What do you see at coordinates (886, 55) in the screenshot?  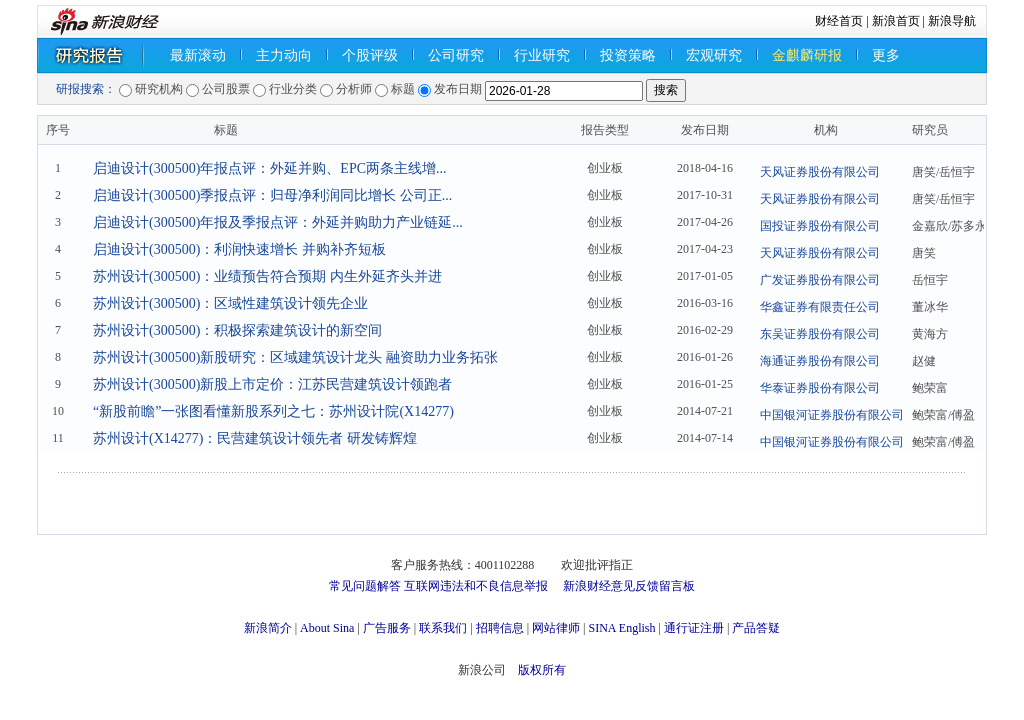 I see `更多` at bounding box center [886, 55].